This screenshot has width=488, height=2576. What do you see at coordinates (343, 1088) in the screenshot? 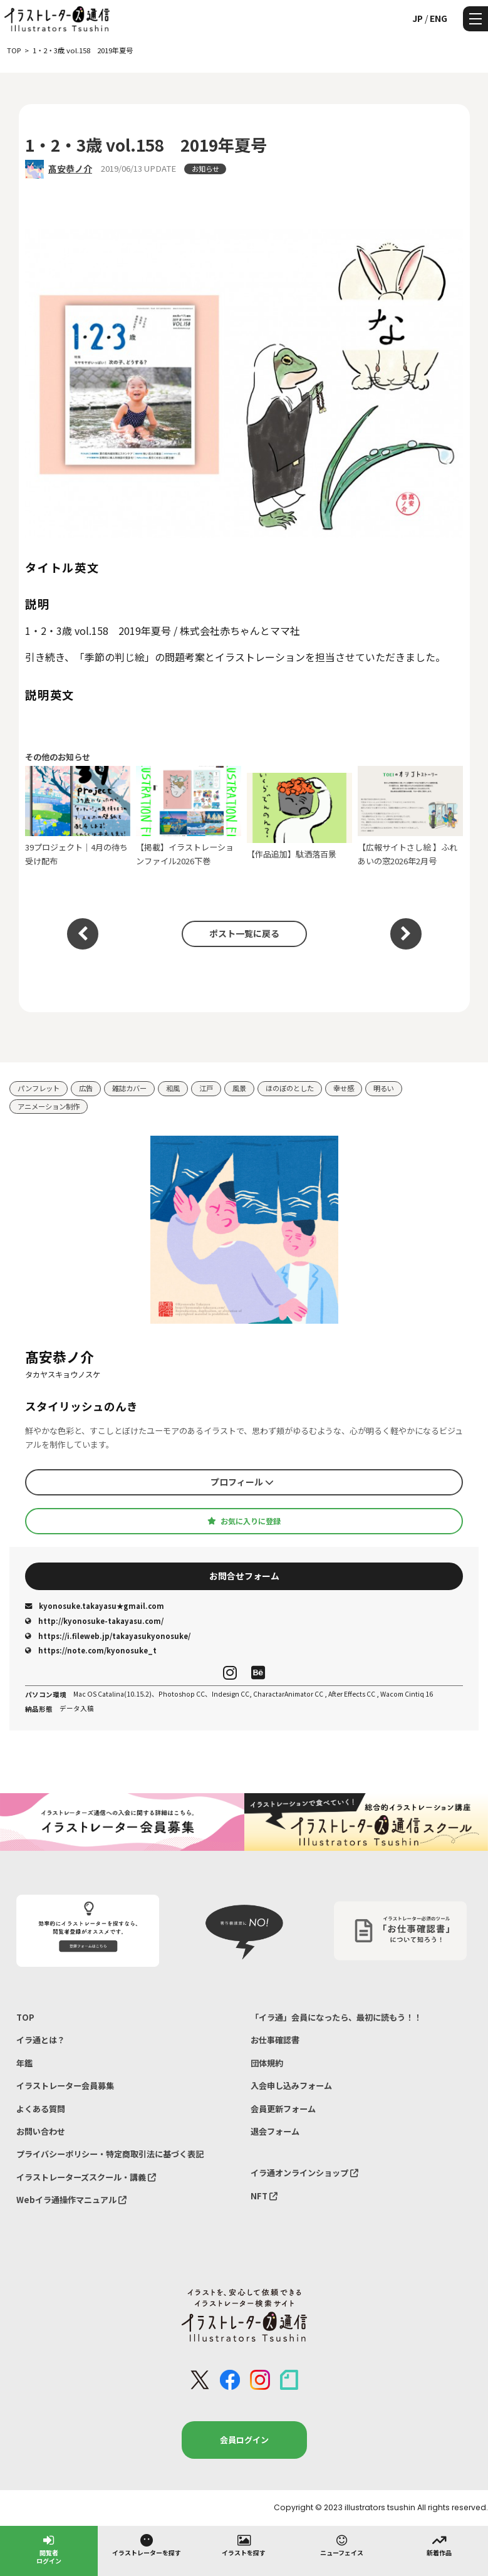
I see `幸せ感` at bounding box center [343, 1088].